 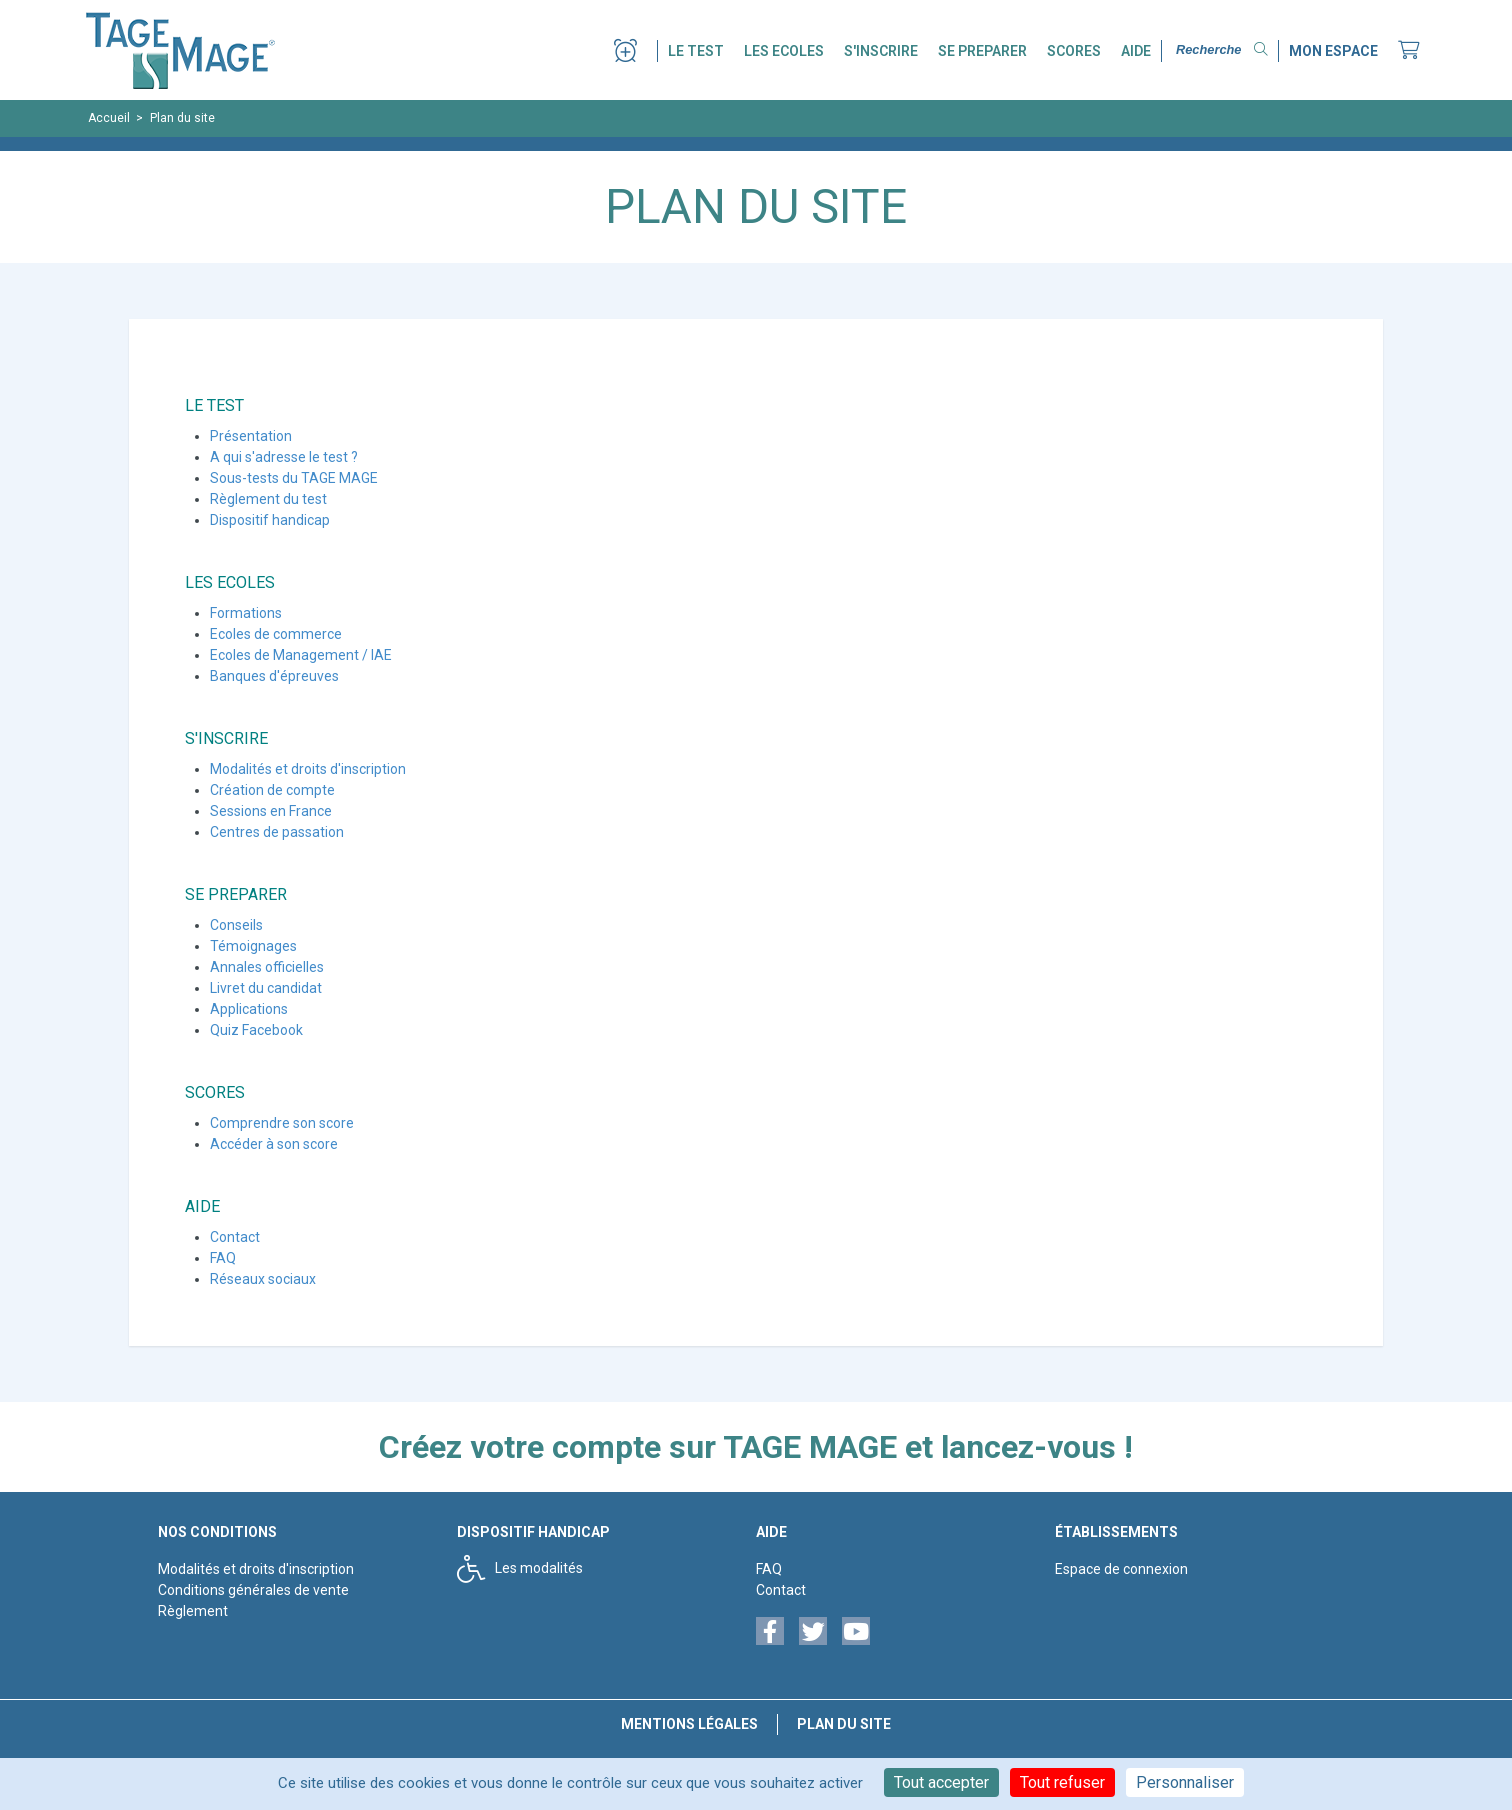 I want to click on Sous-tests du TAGE MAGE, so click(x=294, y=478).